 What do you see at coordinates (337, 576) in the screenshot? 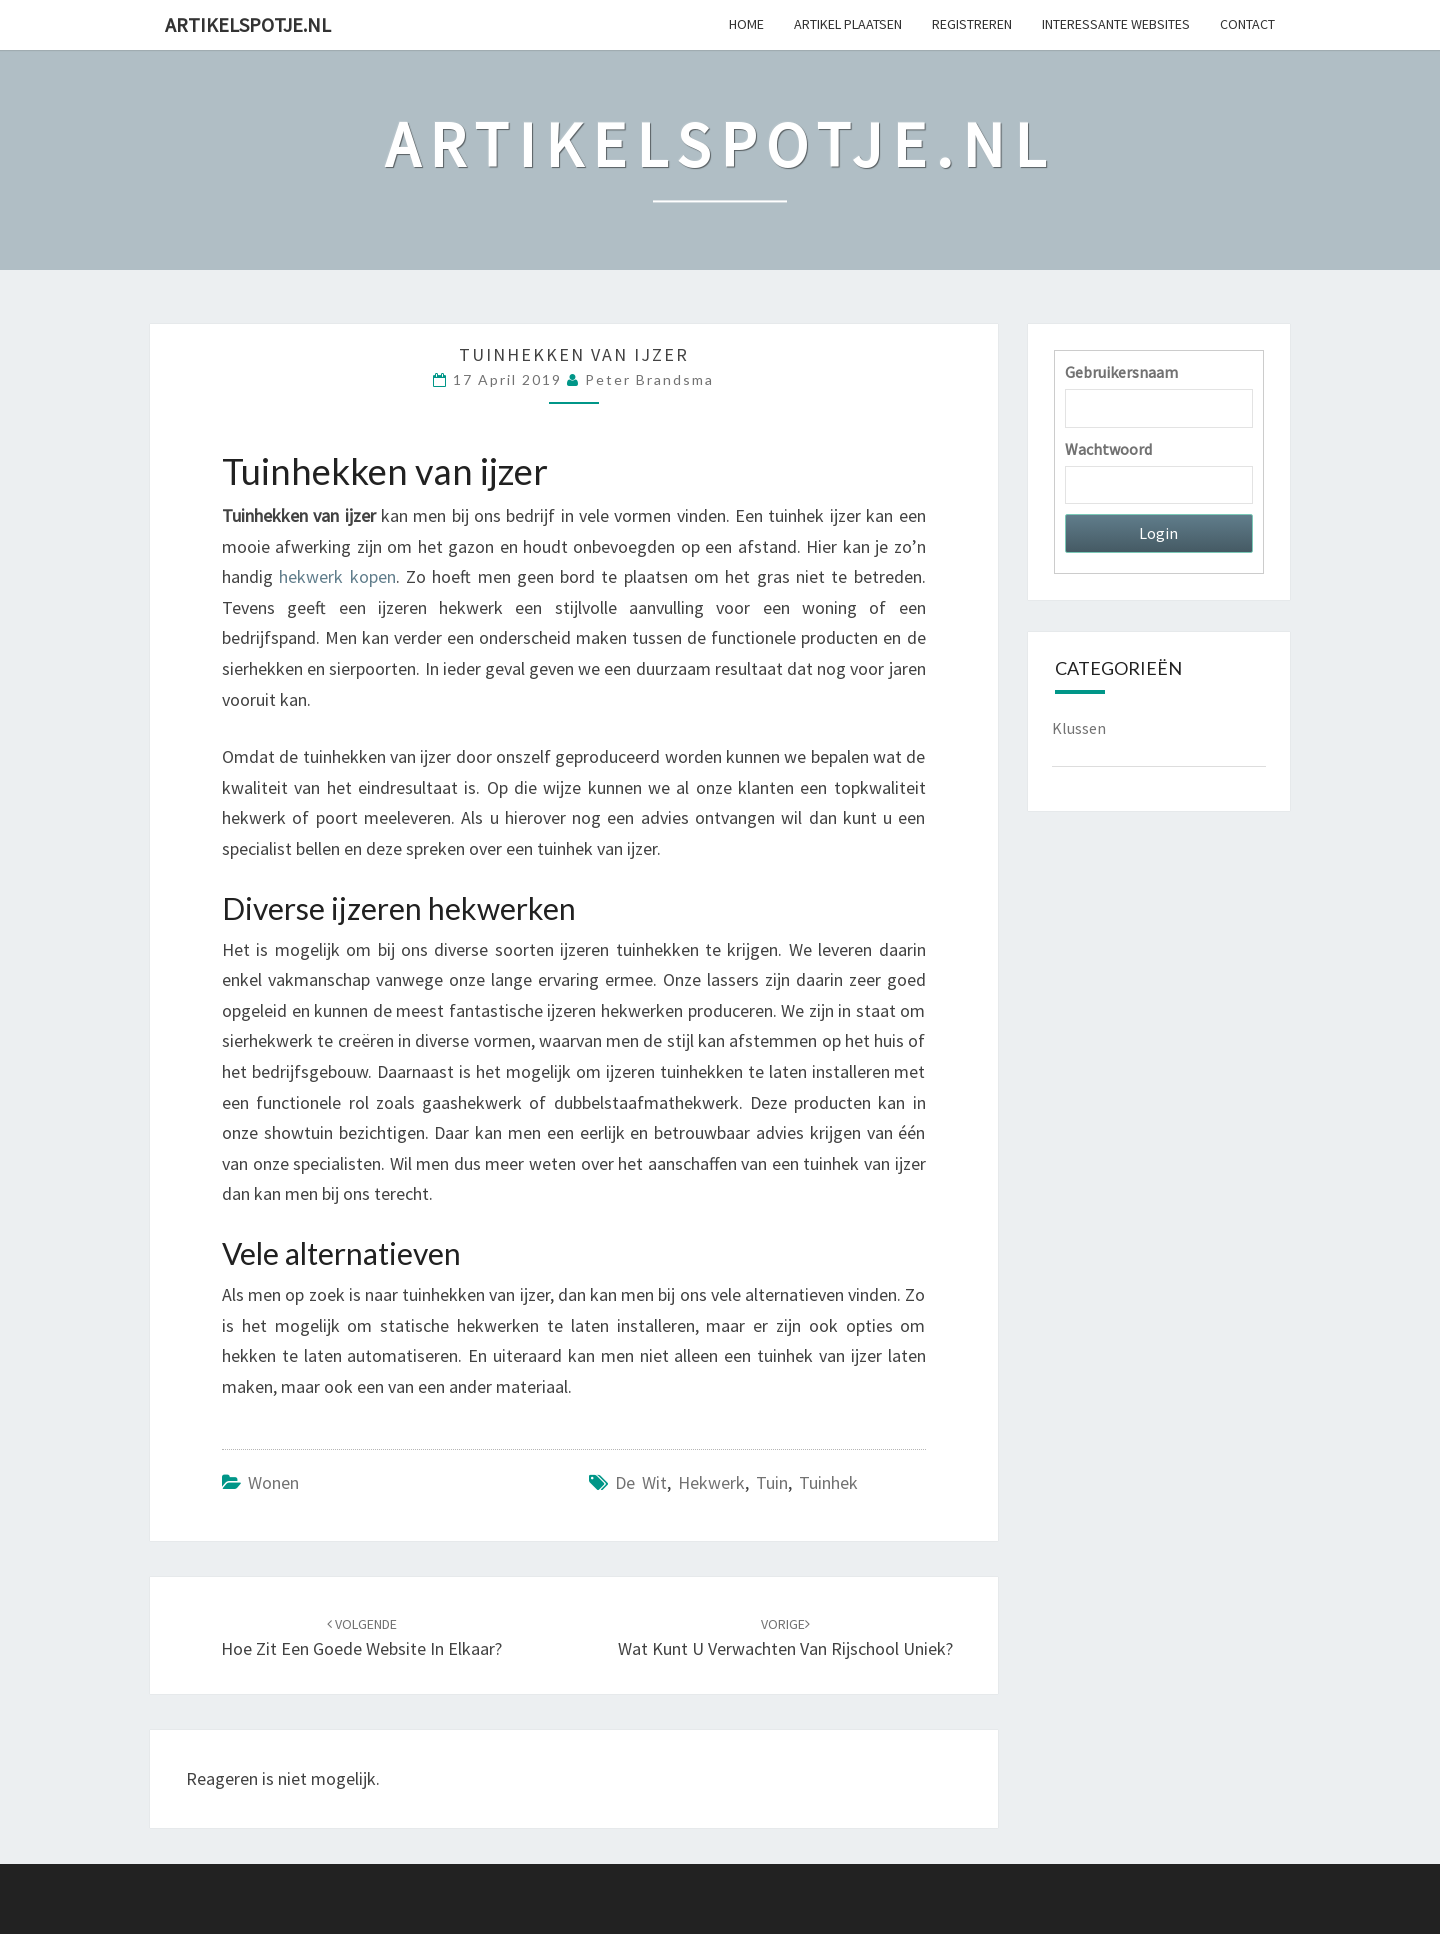
I see `hekwerk kopen` at bounding box center [337, 576].